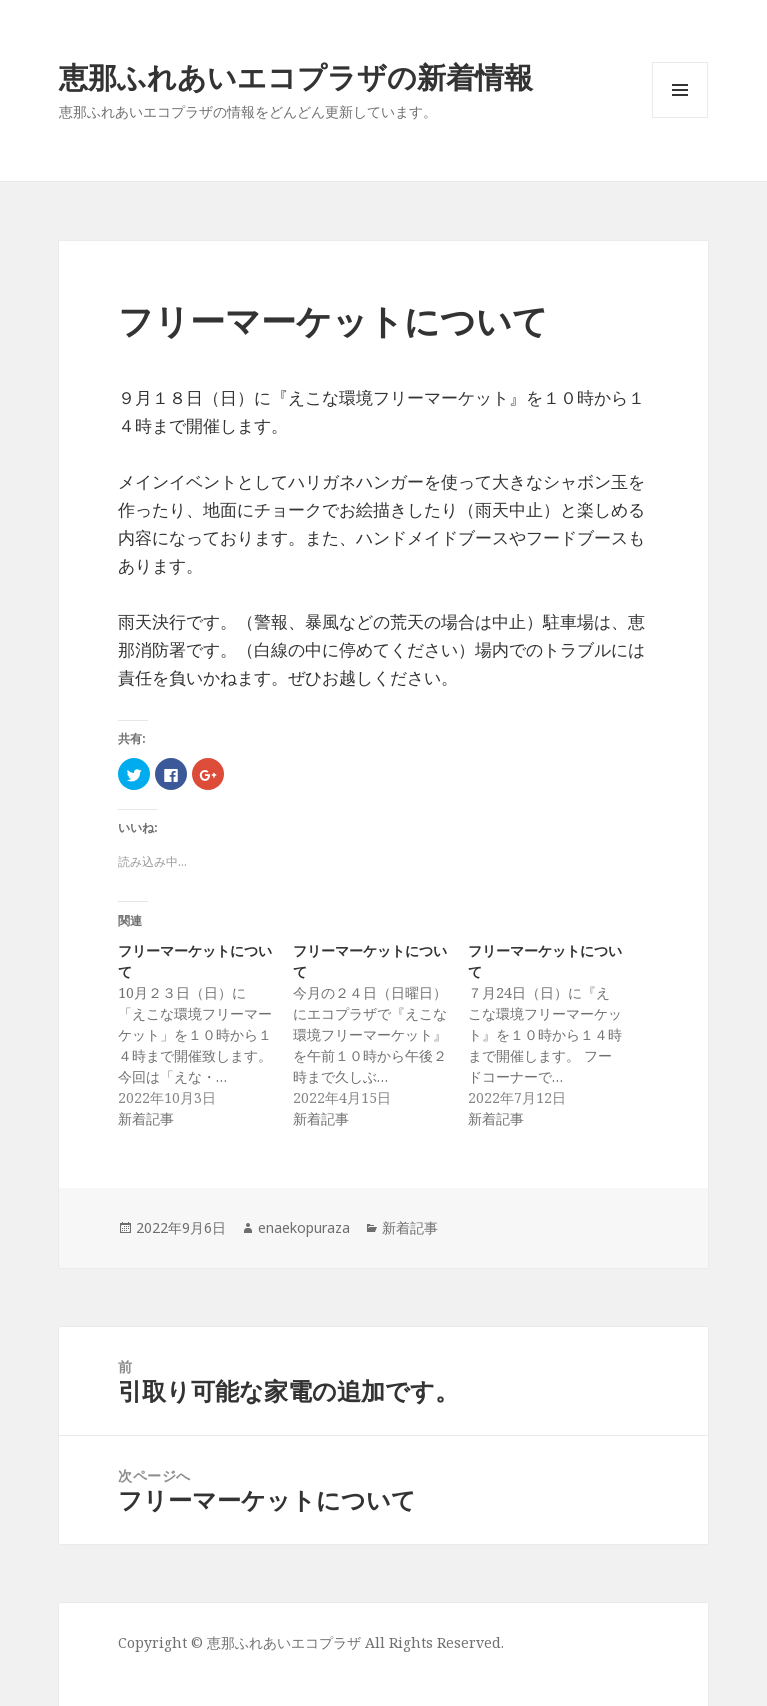  Describe the element at coordinates (296, 76) in the screenshot. I see `恵那ふれあいエコプラザの新着情報` at that location.